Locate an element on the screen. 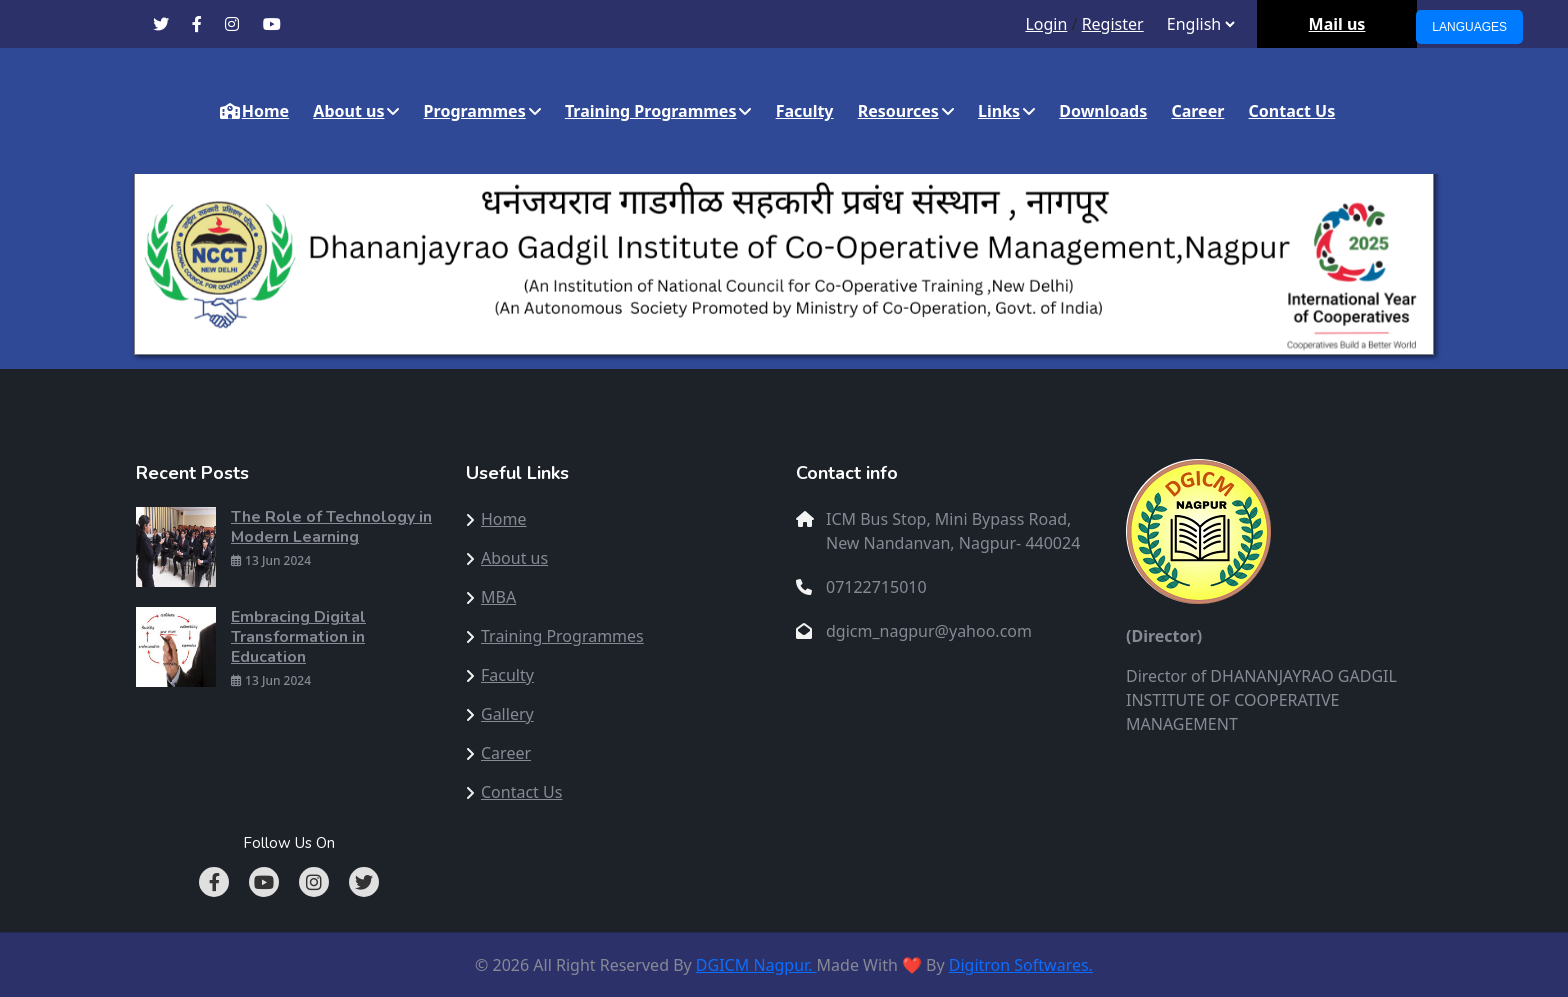  Resources is located at coordinates (898, 111).